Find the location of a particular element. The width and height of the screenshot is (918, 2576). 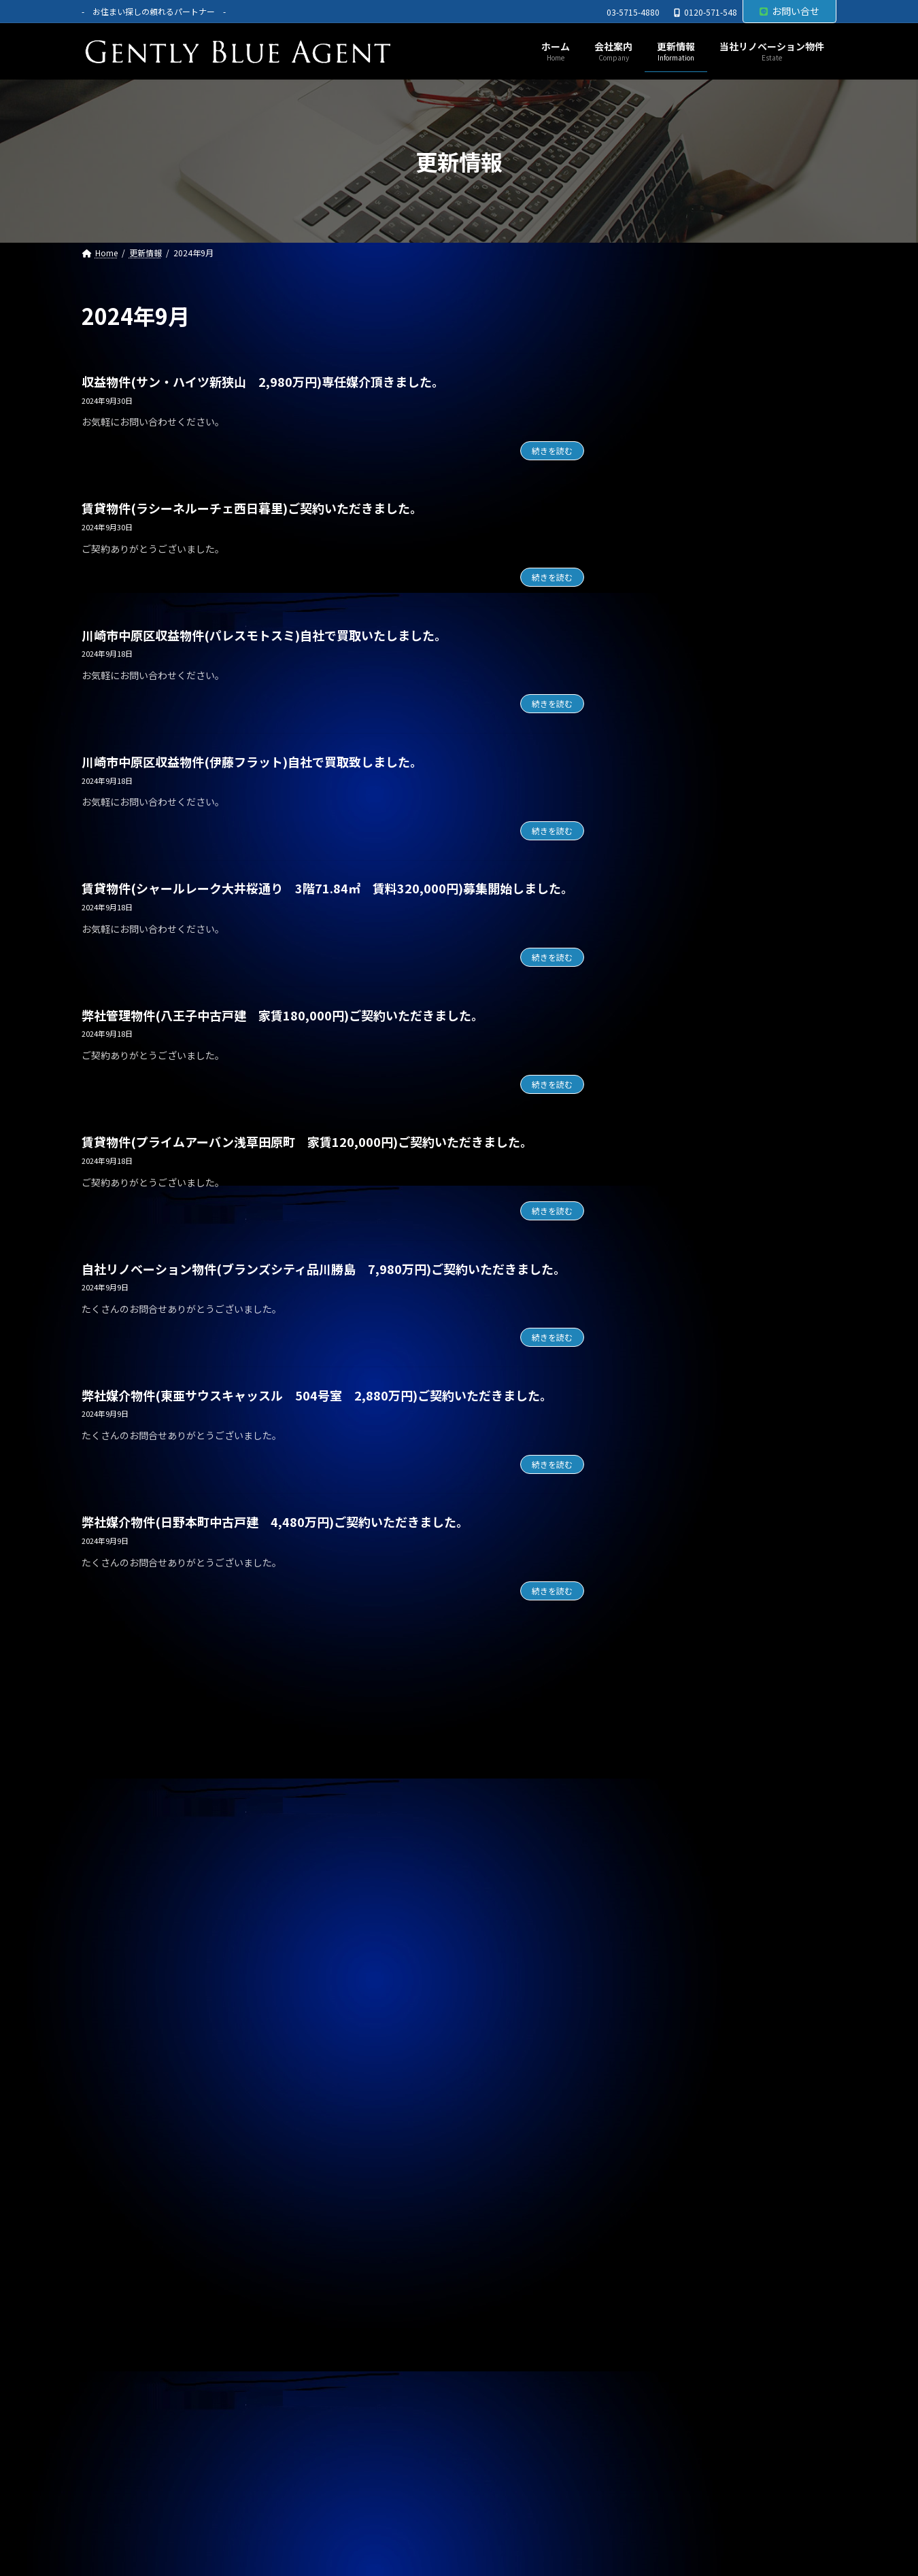

弊社媒介物件(日野本町中古戸建 4,480万円)ご契約いただきました。 is located at coordinates (275, 1521).